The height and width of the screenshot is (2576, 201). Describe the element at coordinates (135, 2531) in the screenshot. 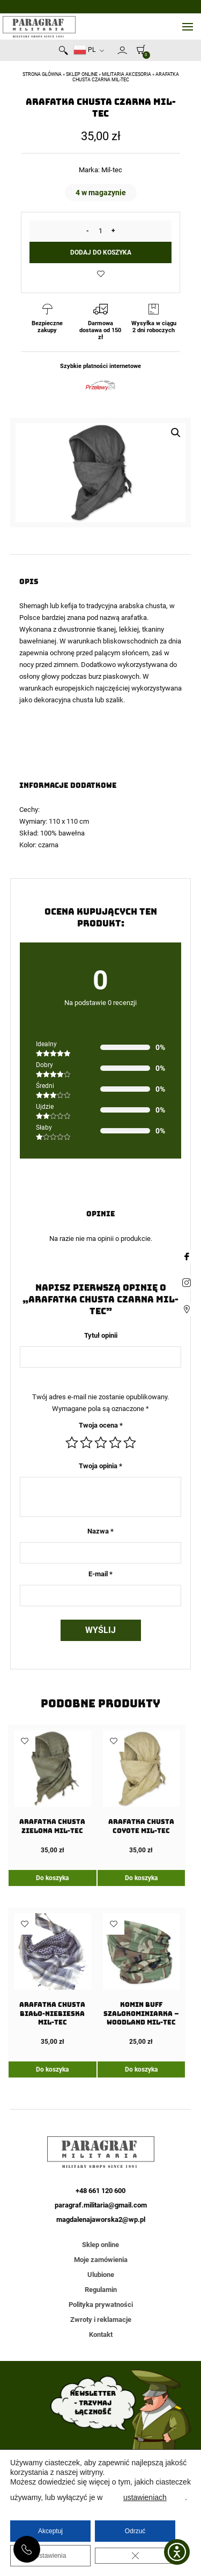

I see `Odrzuć` at that location.